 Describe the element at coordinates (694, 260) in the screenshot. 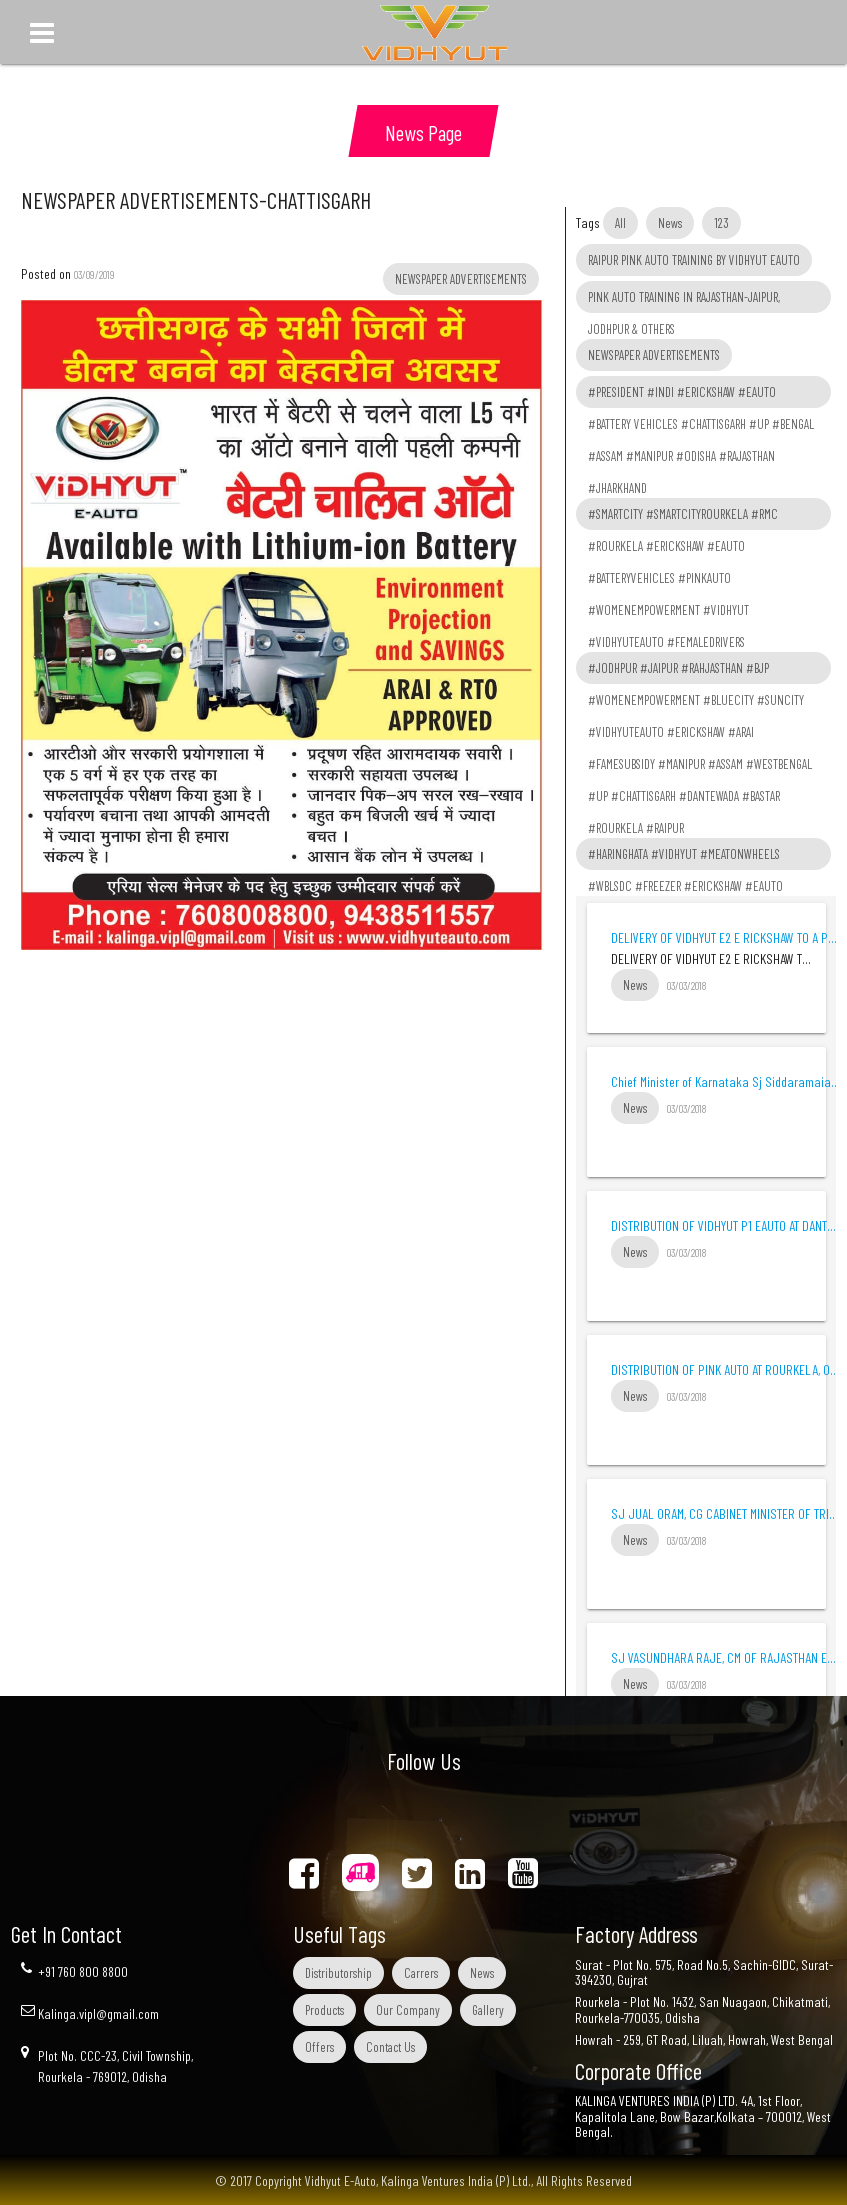

I see `RAIPUR PINK AUTO TRAINING BY VIDHYUT EAUTO` at that location.